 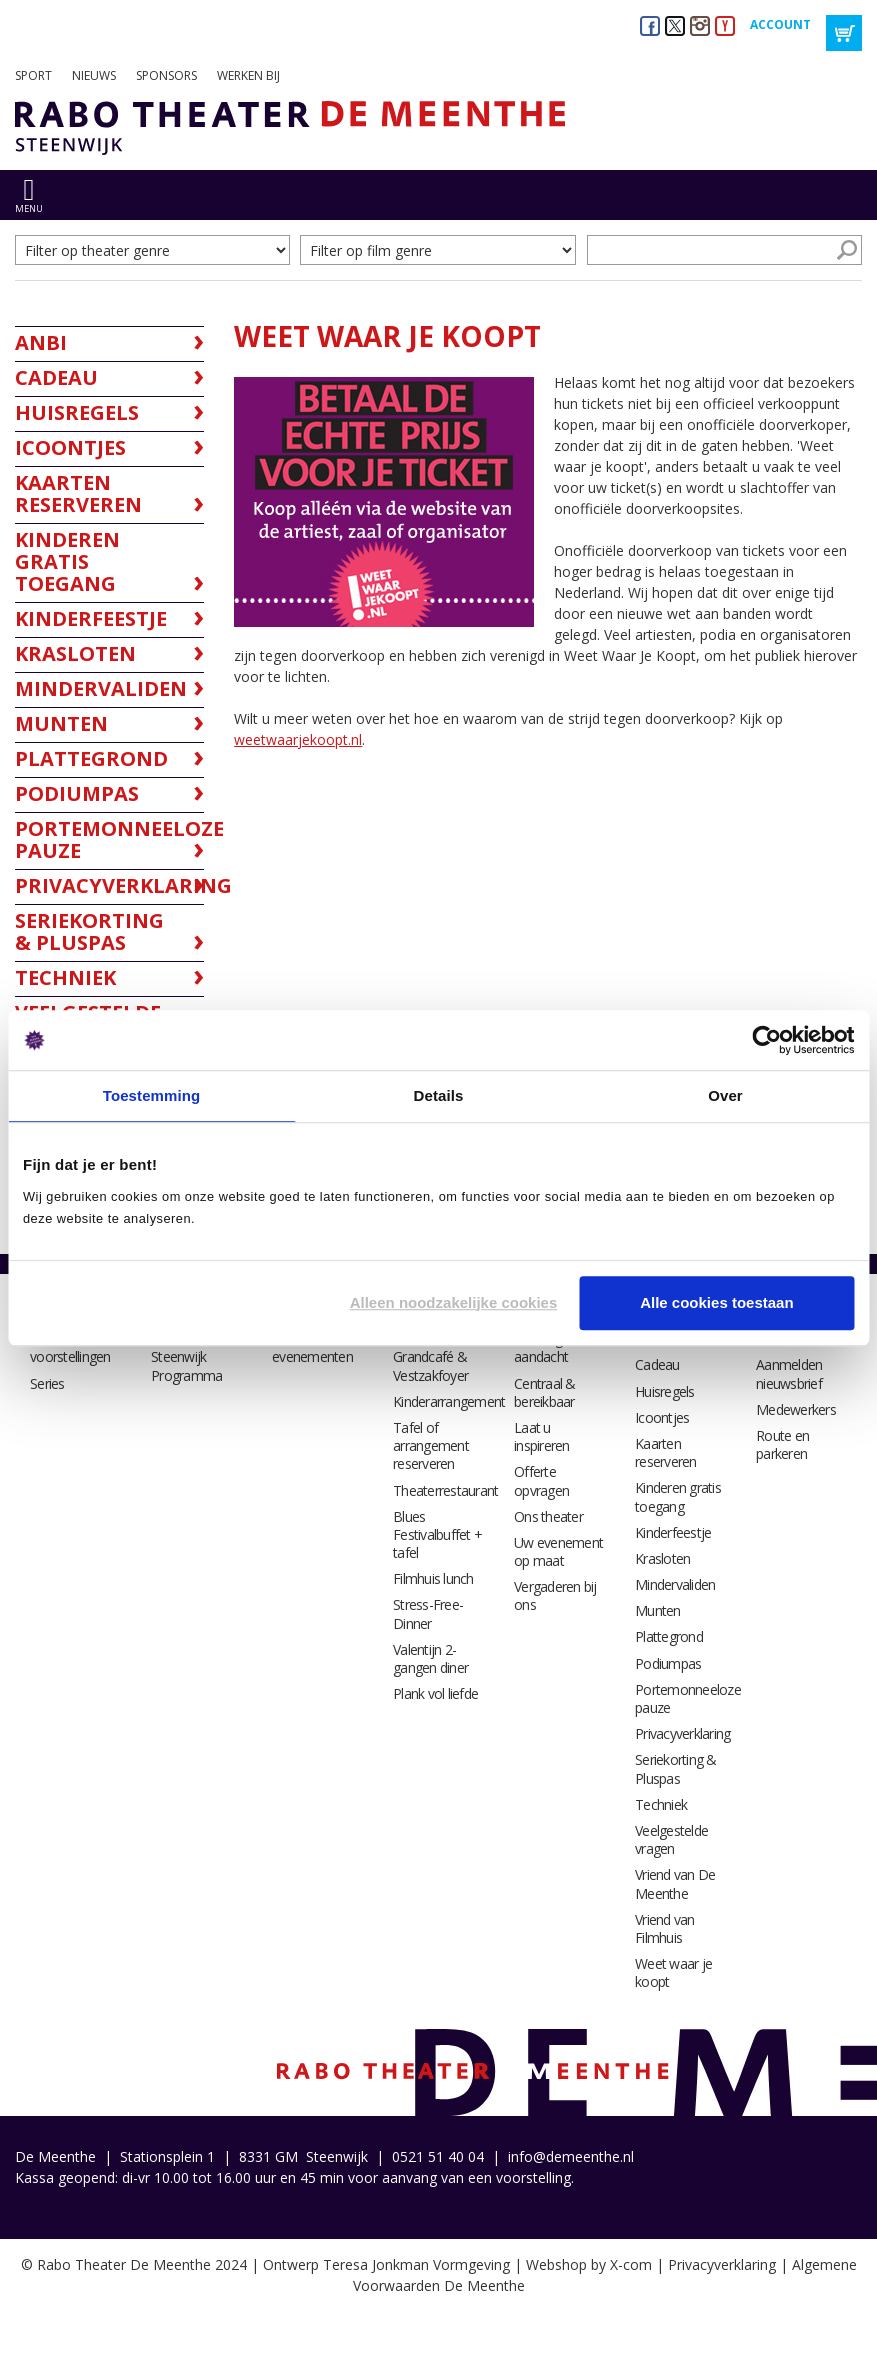 What do you see at coordinates (669, 1636) in the screenshot?
I see `Plattegrond` at bounding box center [669, 1636].